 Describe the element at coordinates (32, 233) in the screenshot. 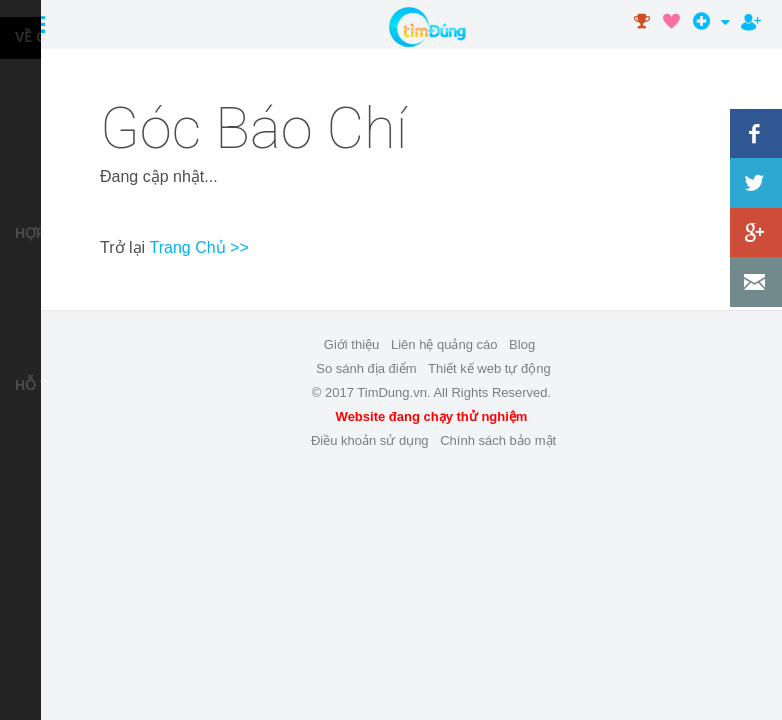

I see `HỢP TÁC` at that location.